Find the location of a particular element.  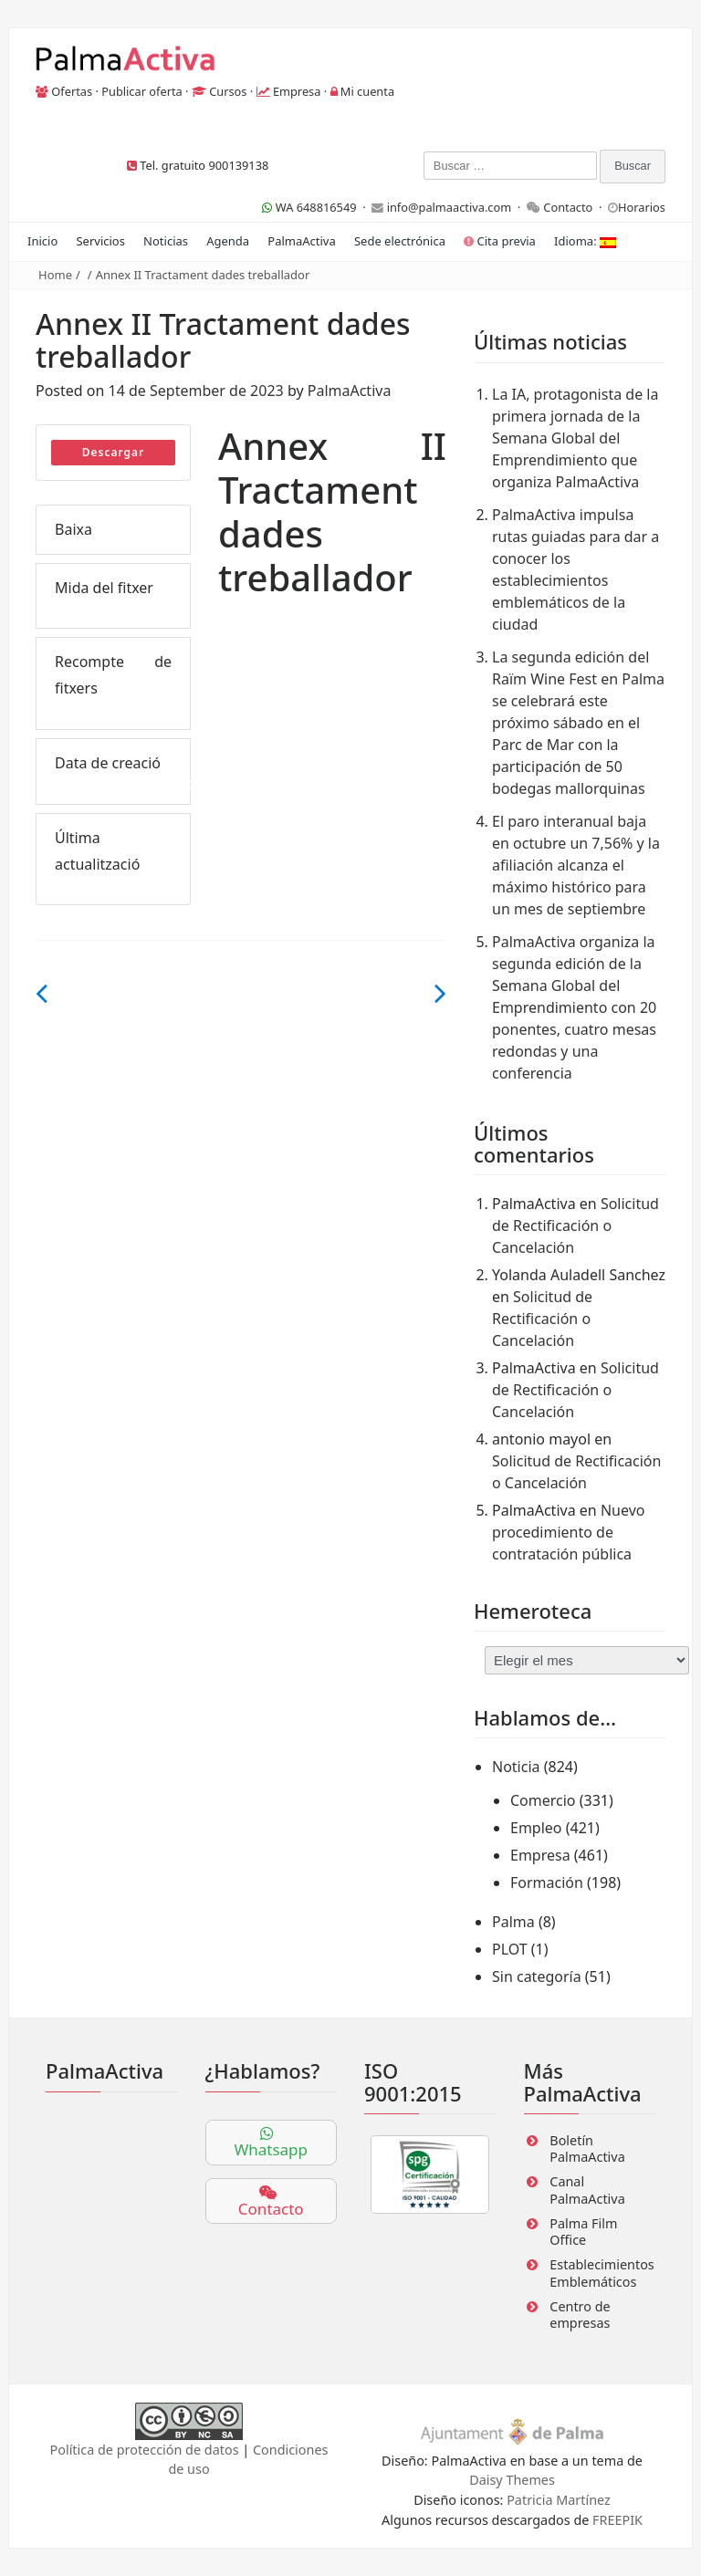

Empleo is located at coordinates (536, 1828).